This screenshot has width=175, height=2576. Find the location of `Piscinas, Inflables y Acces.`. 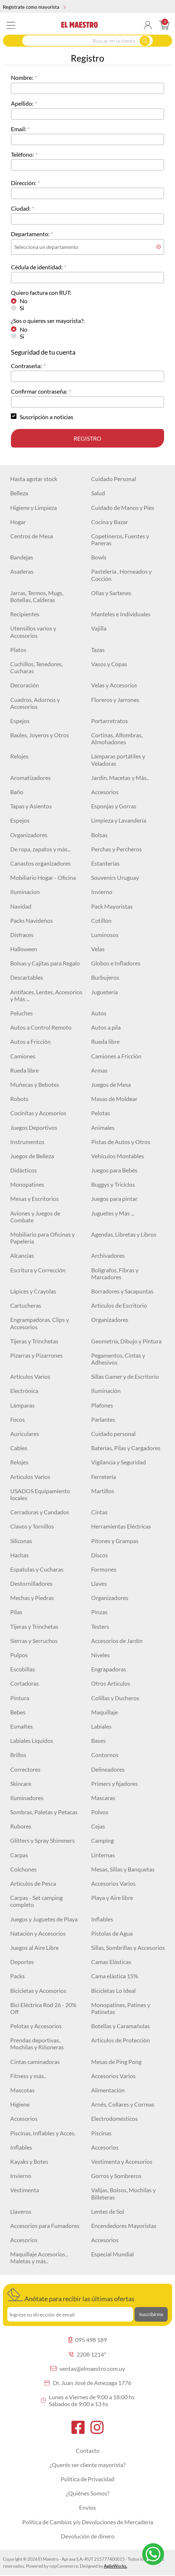

Piscinas, Inflables y Acces. is located at coordinates (42, 2133).